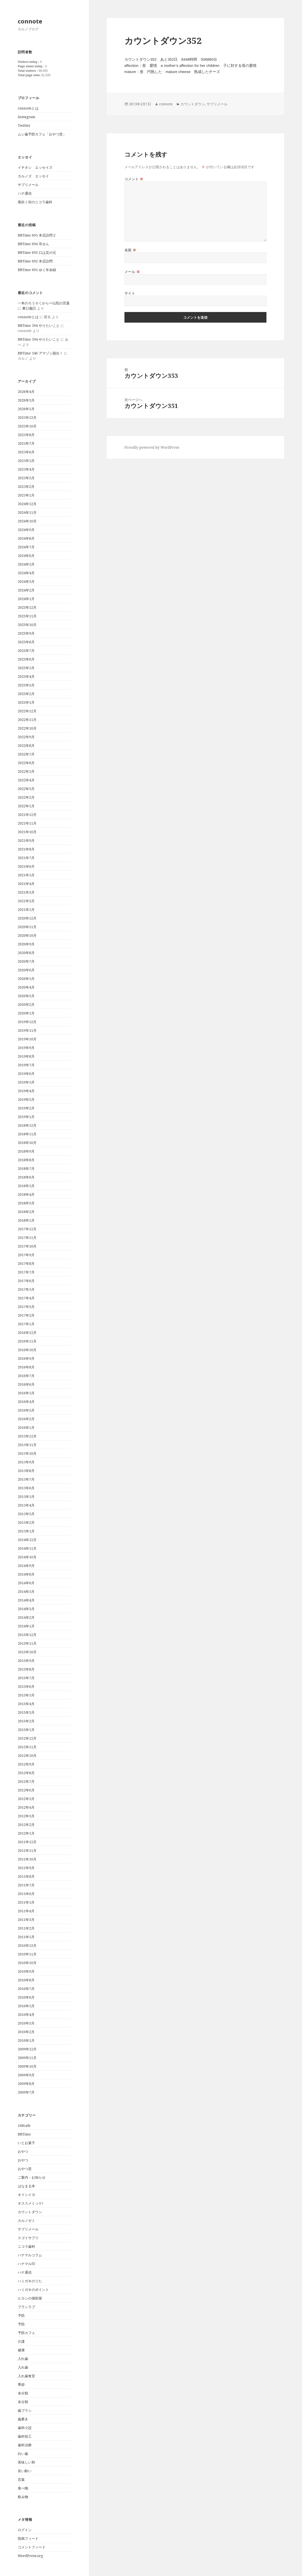  What do you see at coordinates (23, 2453) in the screenshot?
I see `白い歯` at bounding box center [23, 2453].